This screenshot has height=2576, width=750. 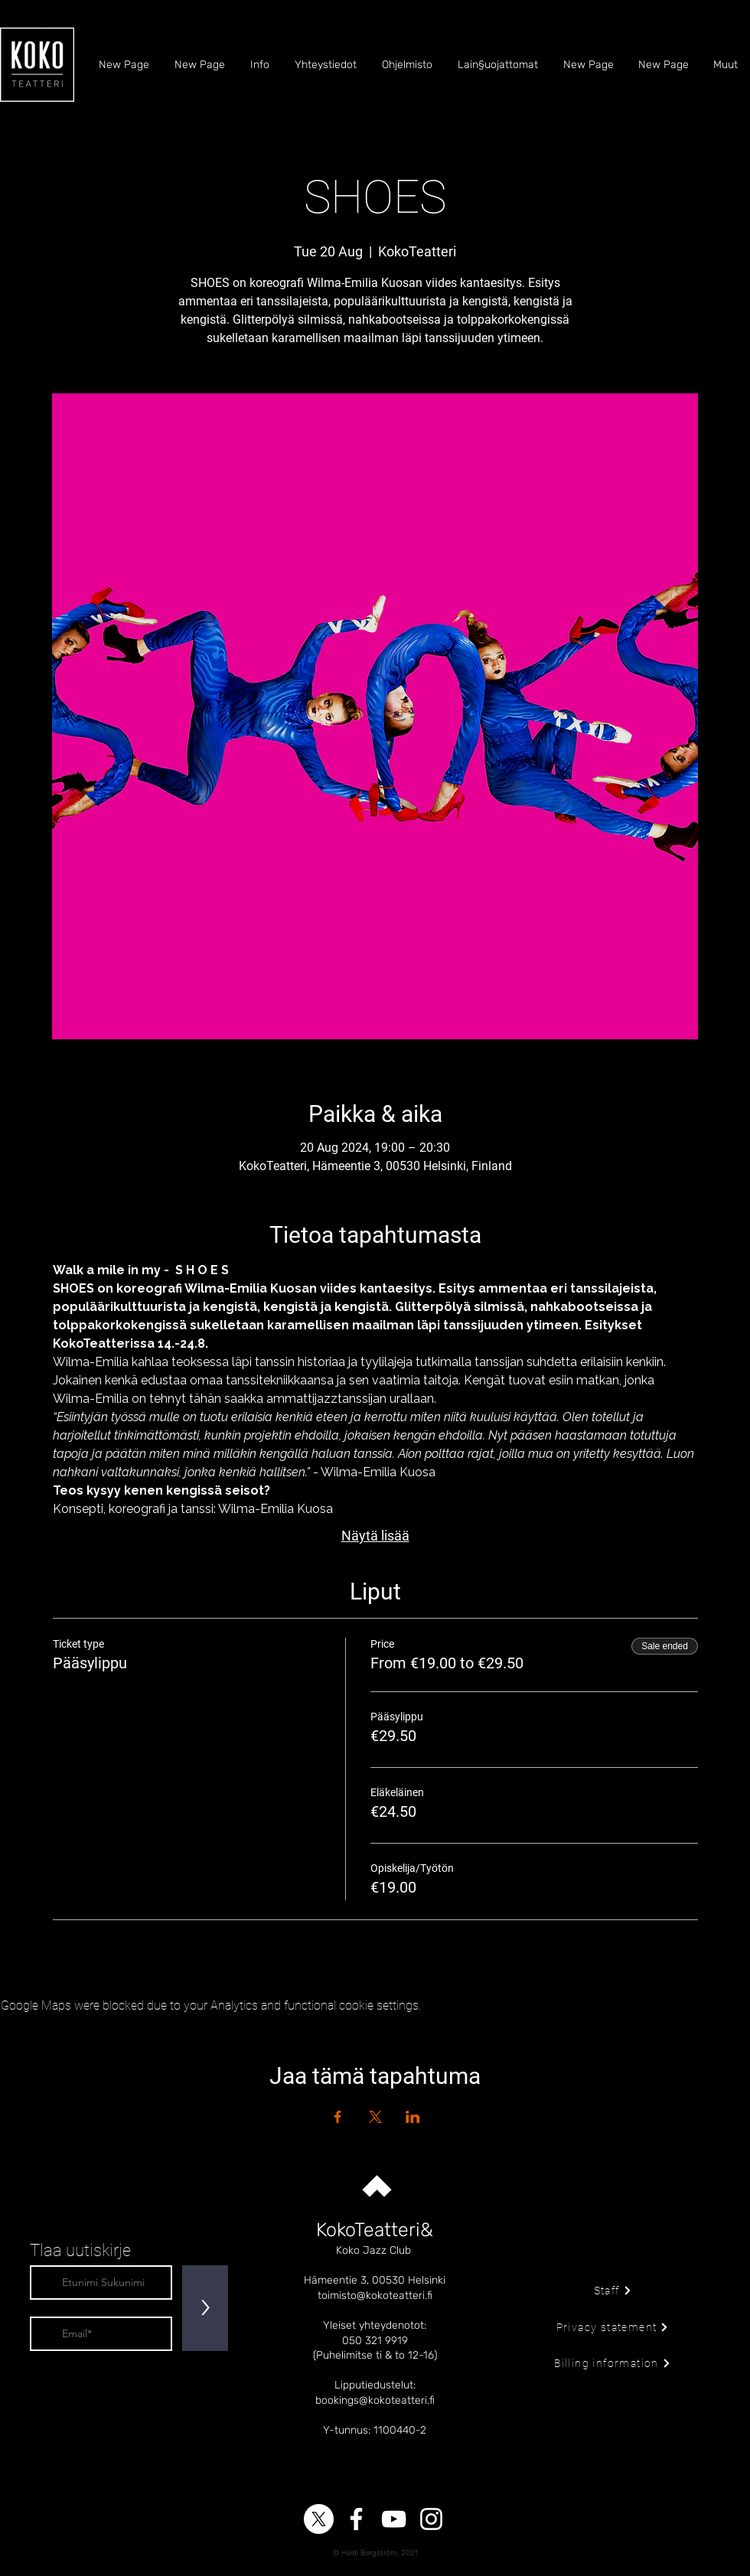 What do you see at coordinates (413, 2117) in the screenshot?
I see `[Share event on LinkedIn]` at bounding box center [413, 2117].